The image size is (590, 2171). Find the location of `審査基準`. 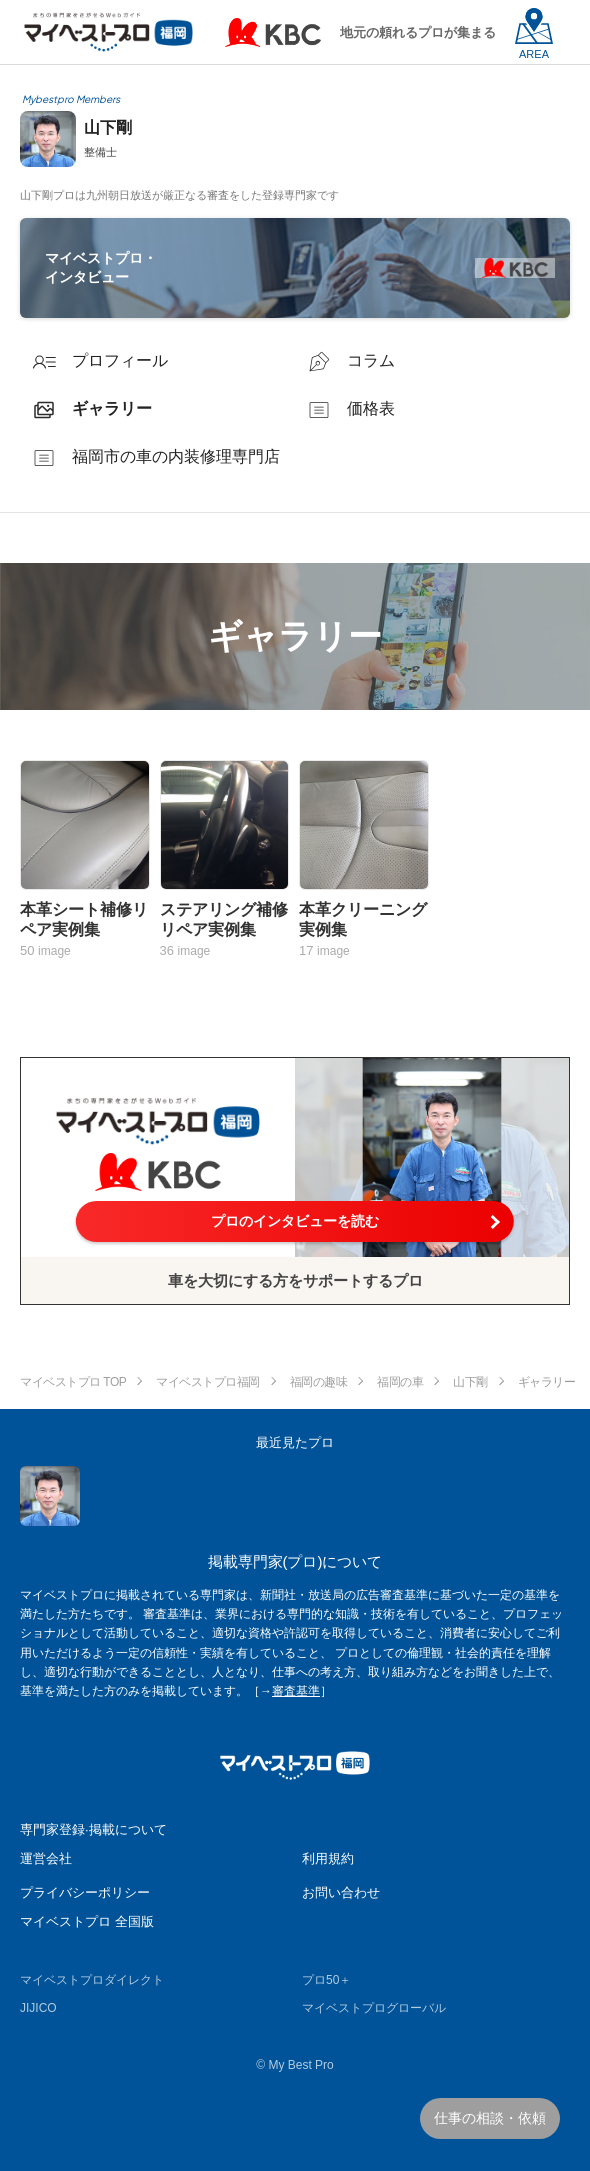

審査基準 is located at coordinates (296, 1691).